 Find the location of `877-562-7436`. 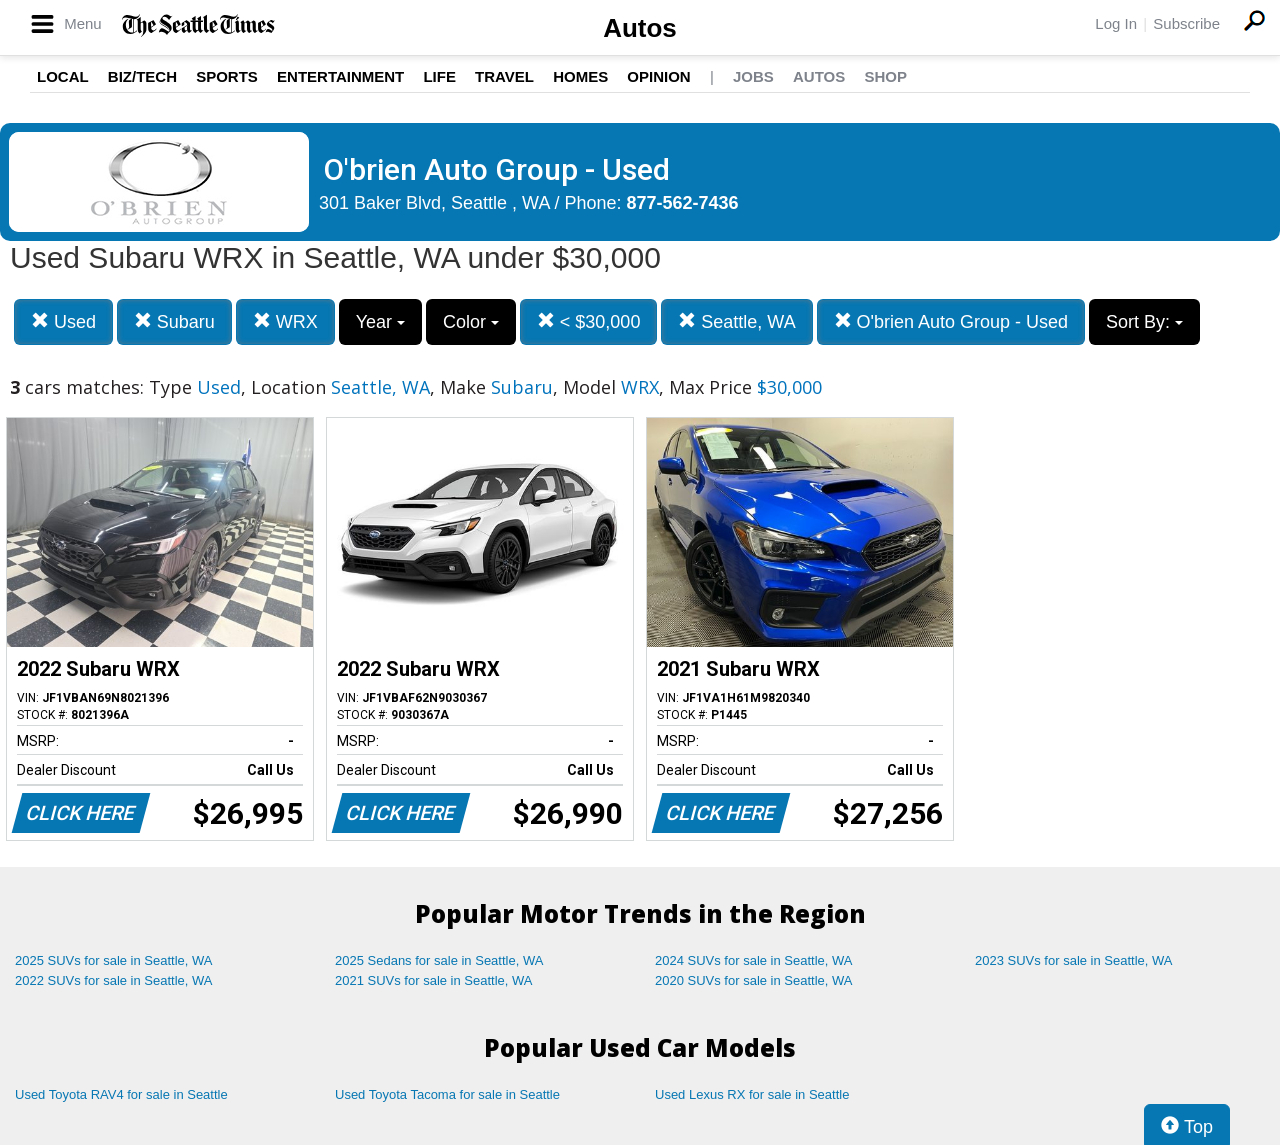

877-562-7436 is located at coordinates (683, 203).